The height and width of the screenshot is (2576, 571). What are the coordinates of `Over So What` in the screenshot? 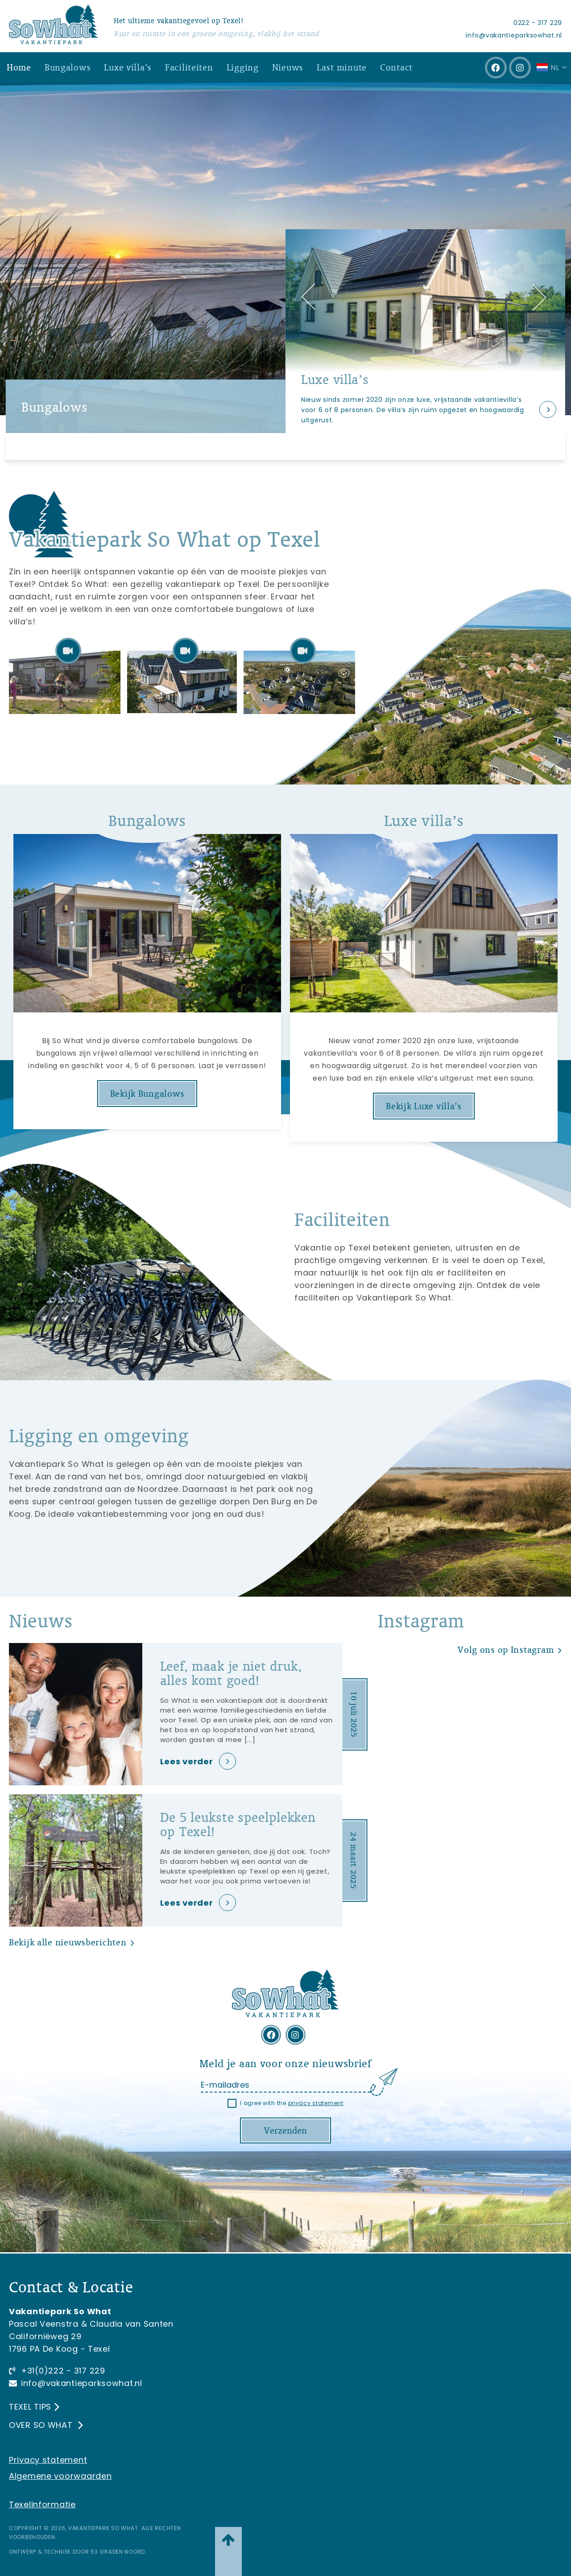 It's located at (42, 2425).